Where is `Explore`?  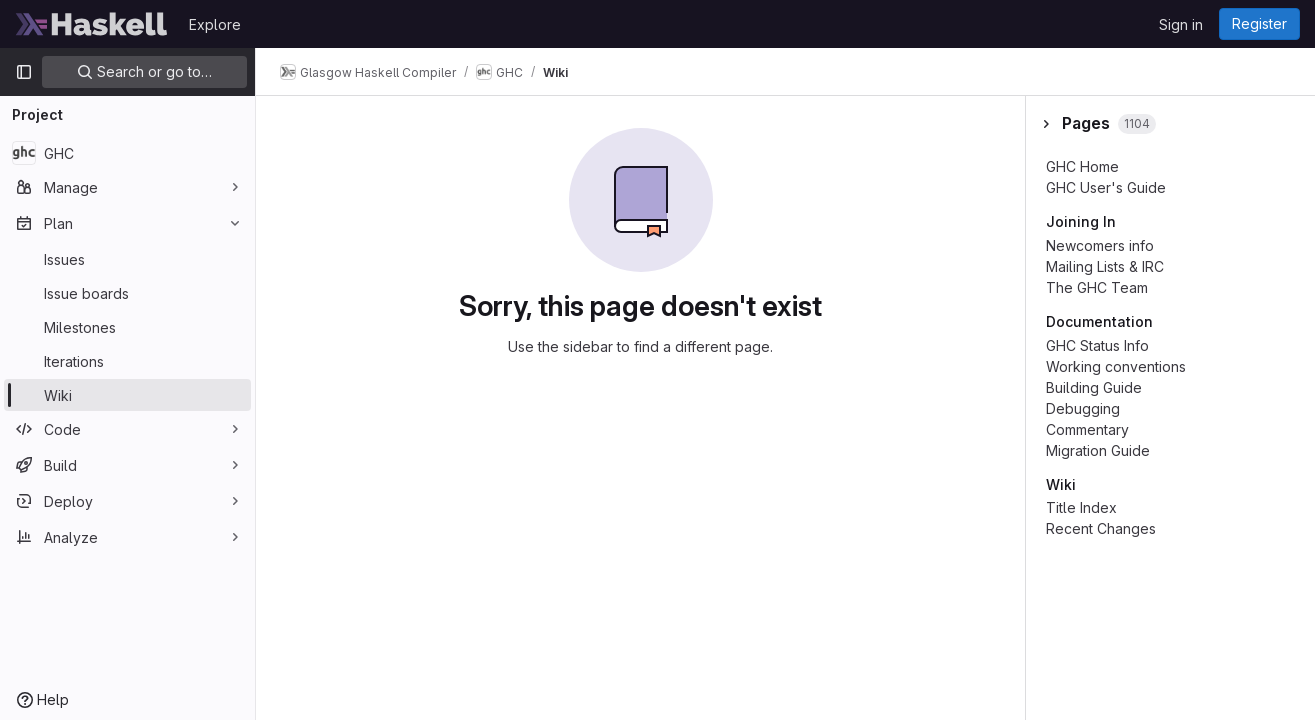
Explore is located at coordinates (215, 24).